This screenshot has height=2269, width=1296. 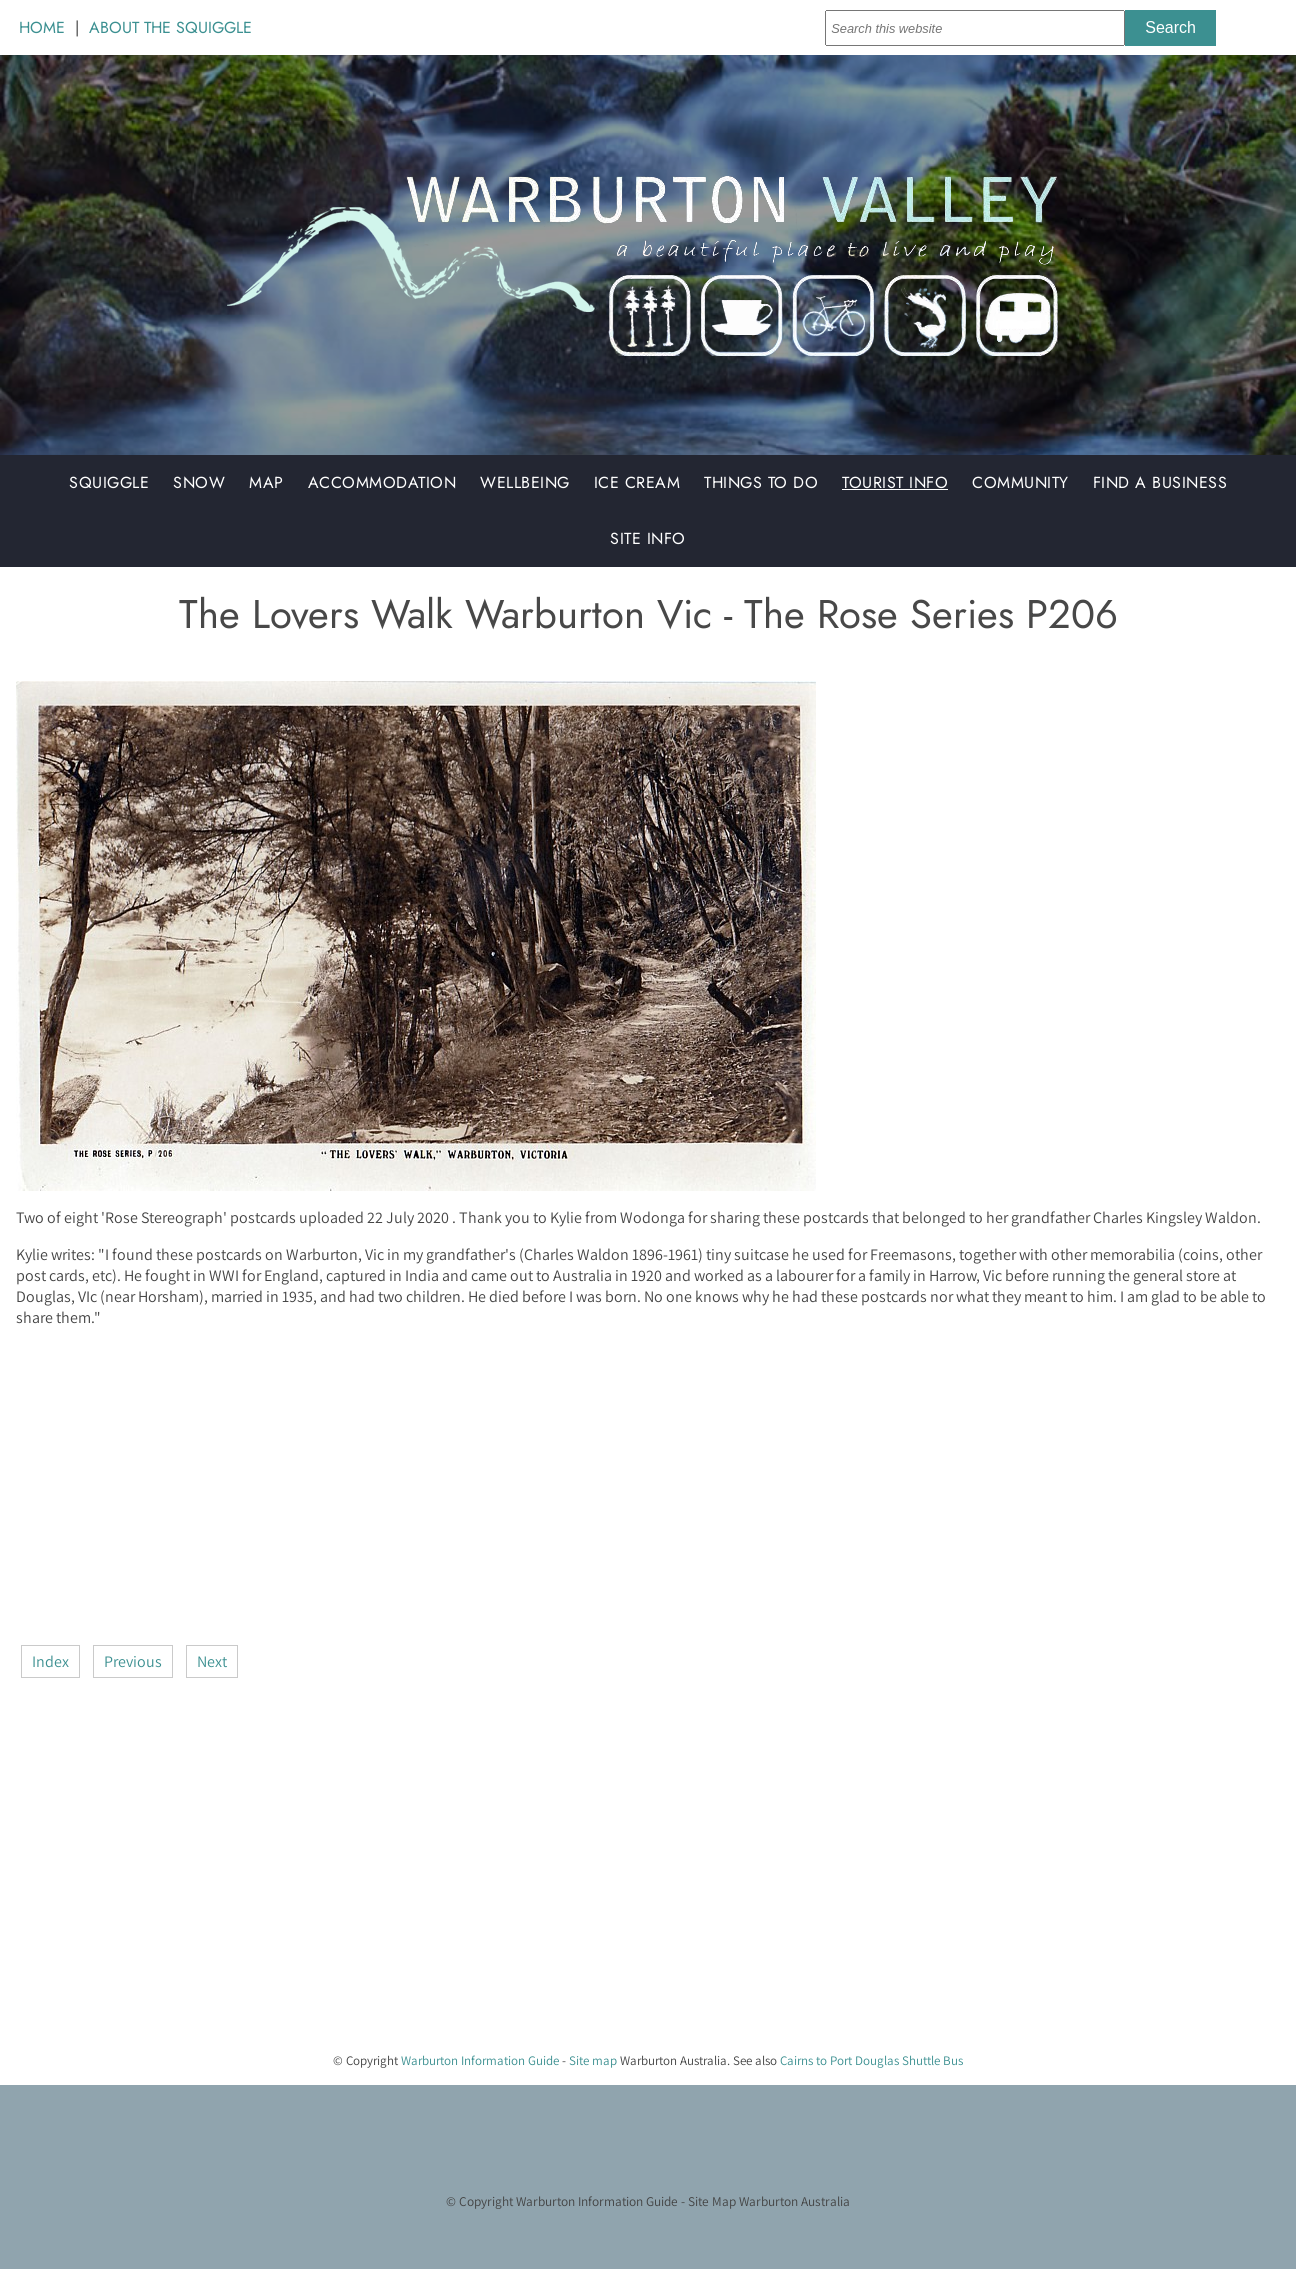 I want to click on Wellbeing, so click(x=525, y=482).